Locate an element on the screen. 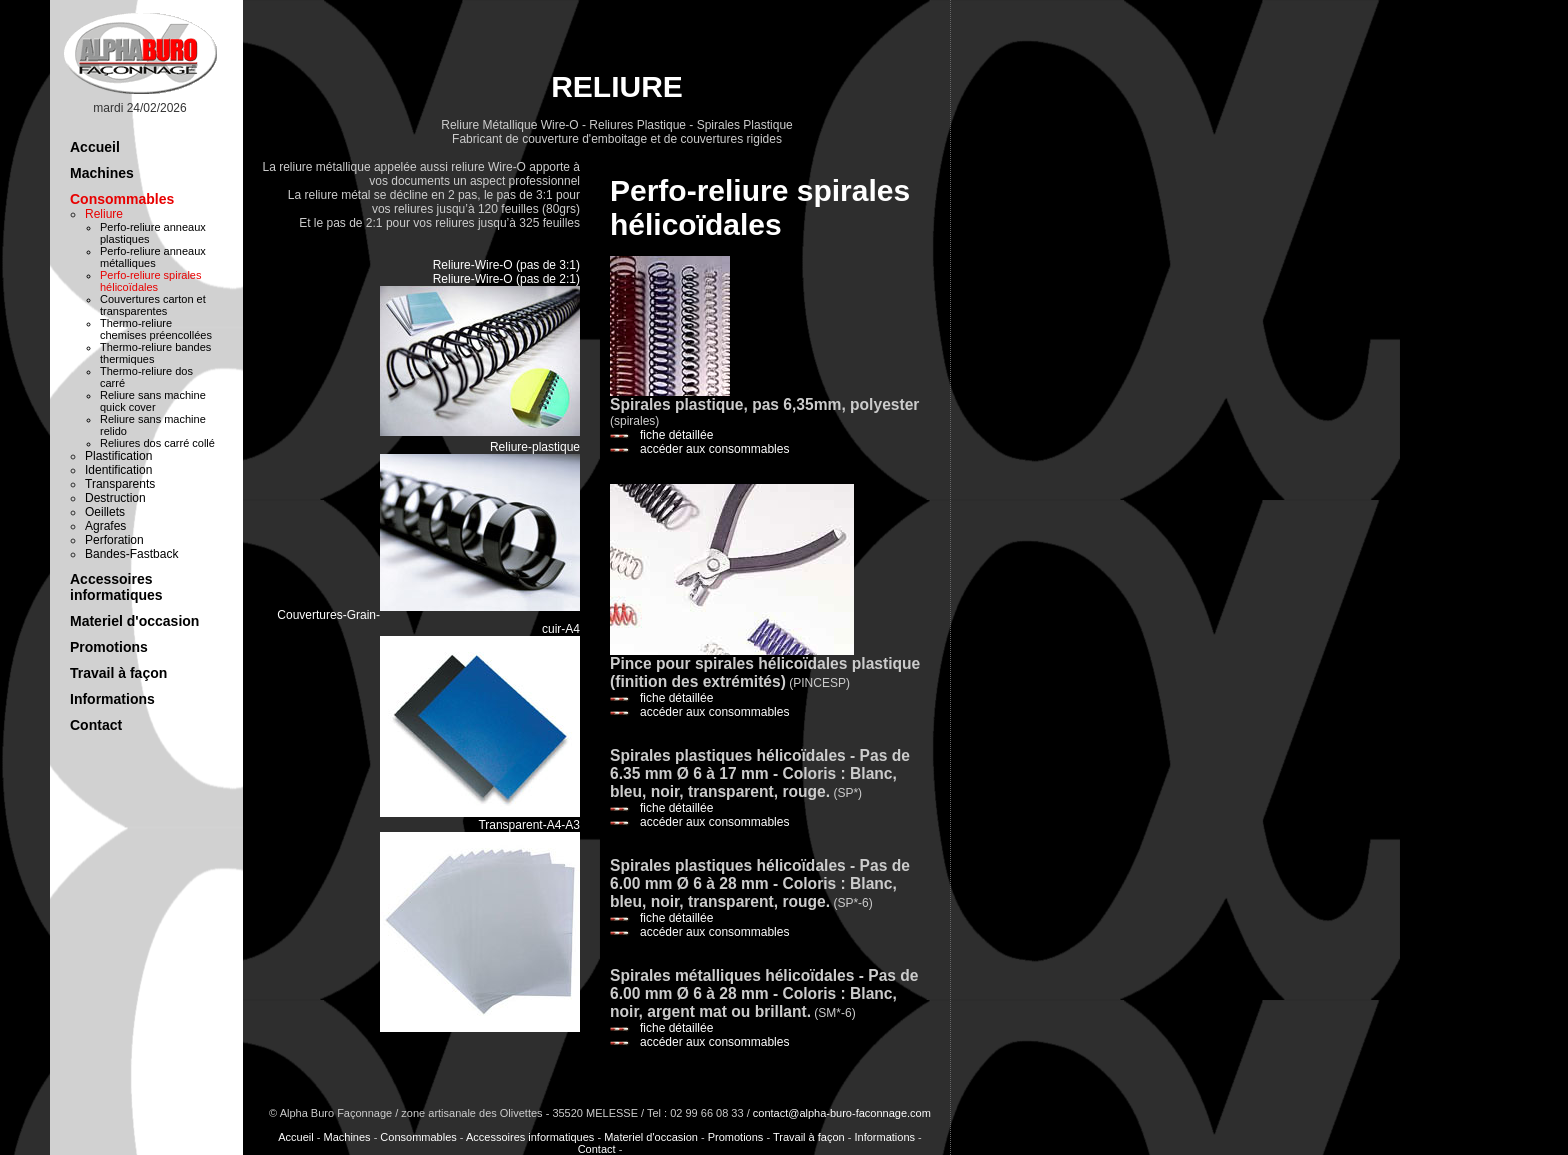  Reliure-Wire-O (pas de 2:1) is located at coordinates (506, 279).